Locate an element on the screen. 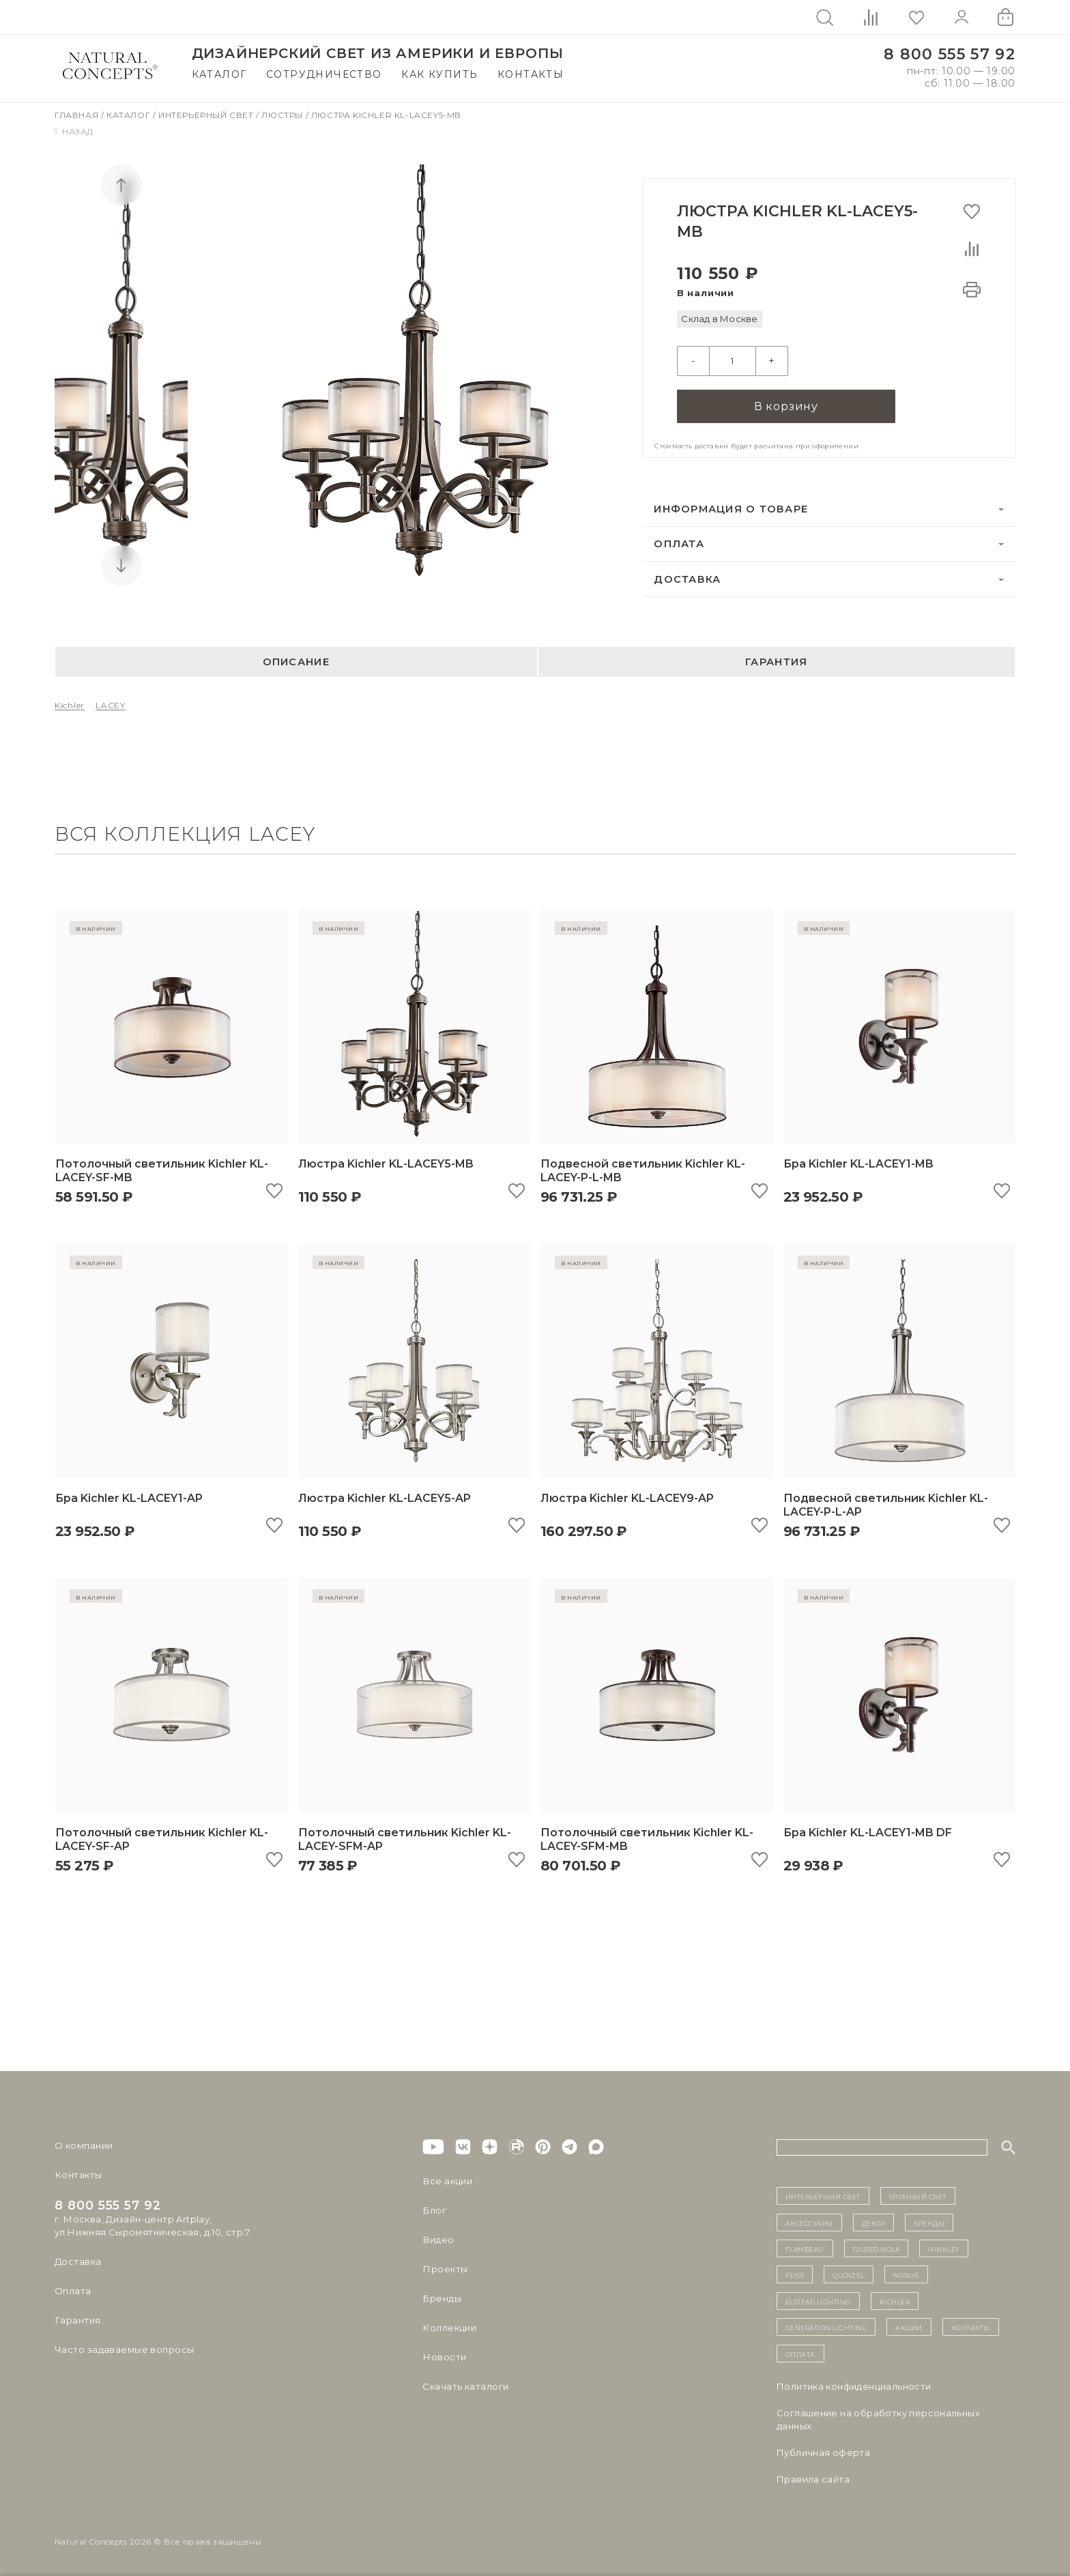 This screenshot has height=2576, width=1070. Проекты is located at coordinates (444, 2268).